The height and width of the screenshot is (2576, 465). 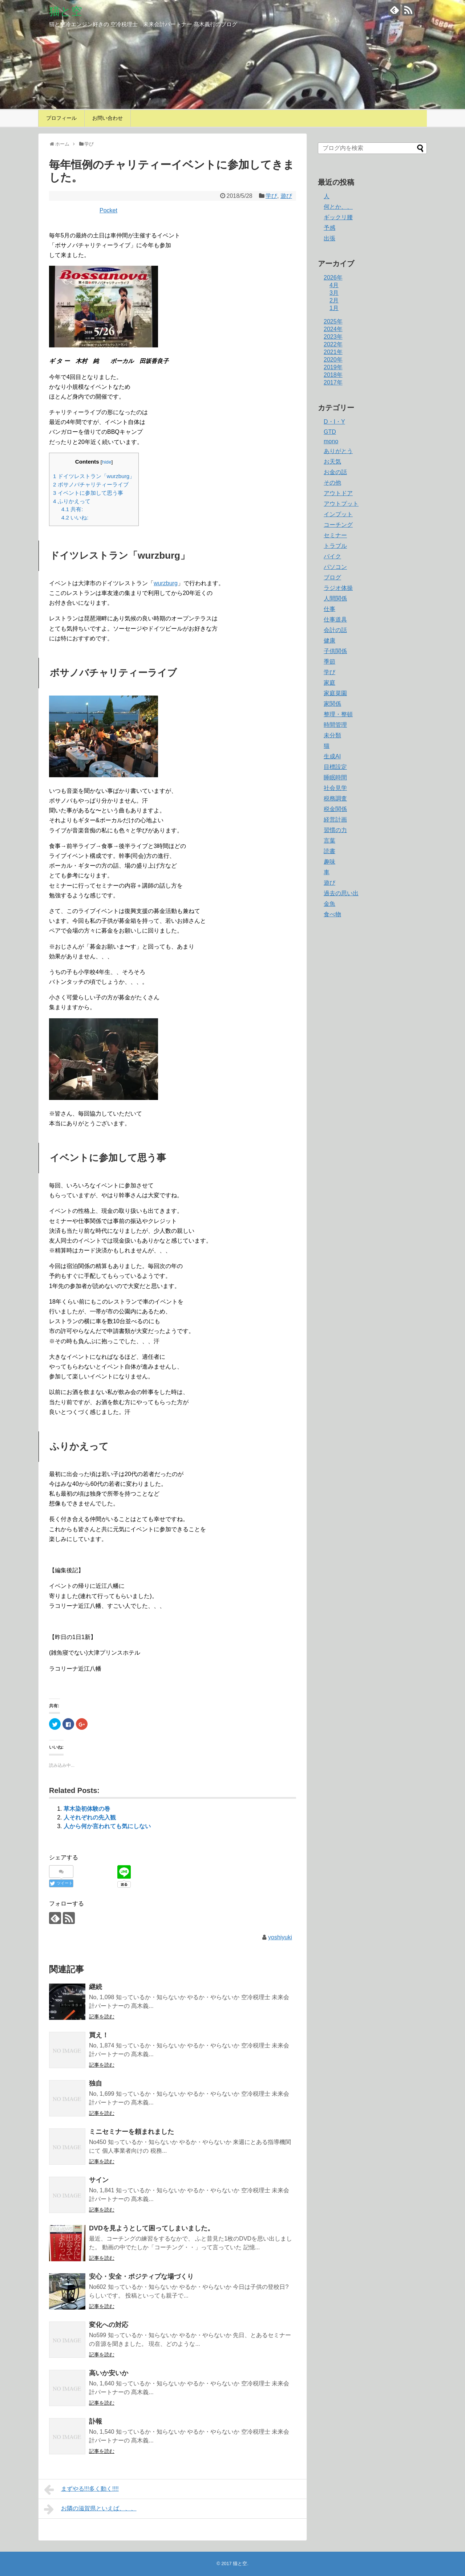 I want to click on GTD, so click(x=330, y=432).